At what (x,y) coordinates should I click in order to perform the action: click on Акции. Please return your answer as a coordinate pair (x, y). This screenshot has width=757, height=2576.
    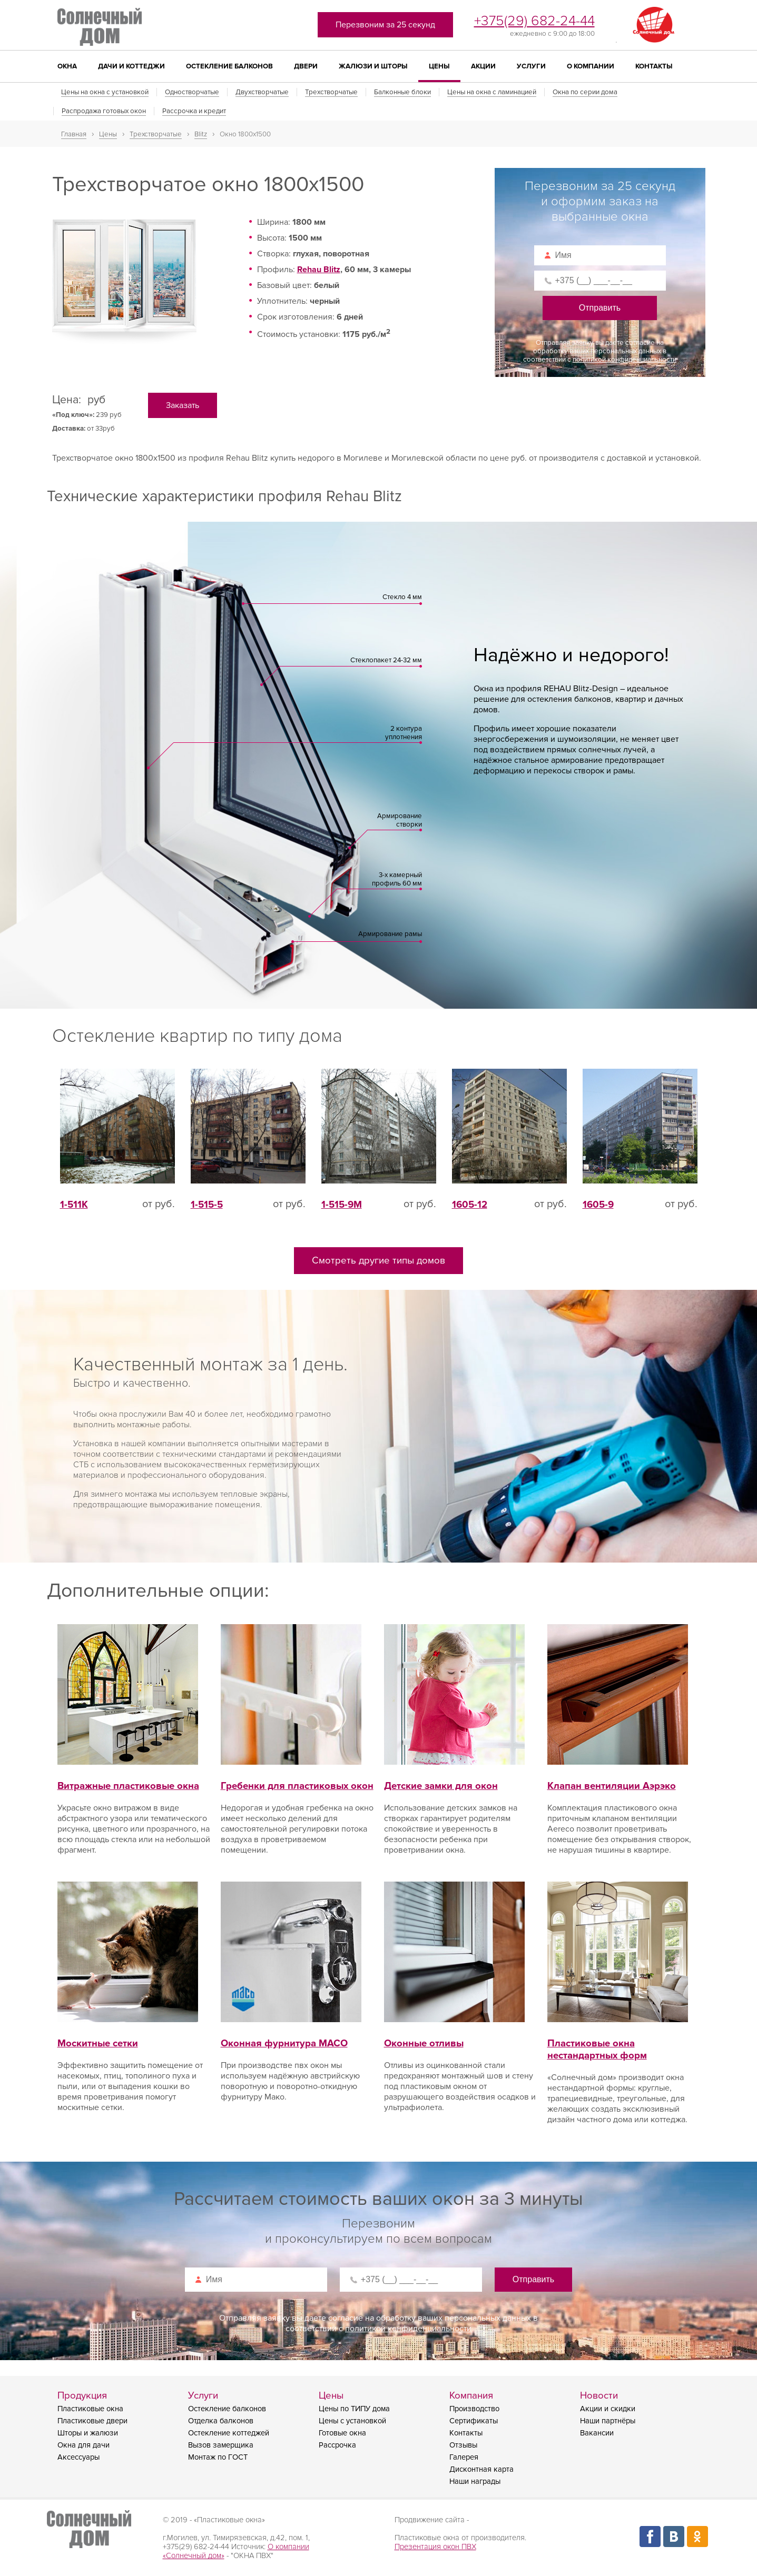
    Looking at the image, I should click on (483, 66).